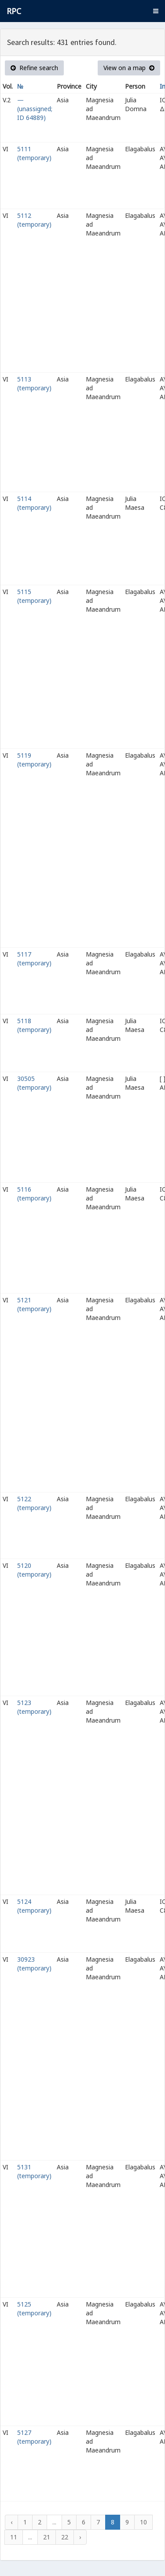 This screenshot has width=165, height=2576. I want to click on 5111 (temporary), so click(34, 153).